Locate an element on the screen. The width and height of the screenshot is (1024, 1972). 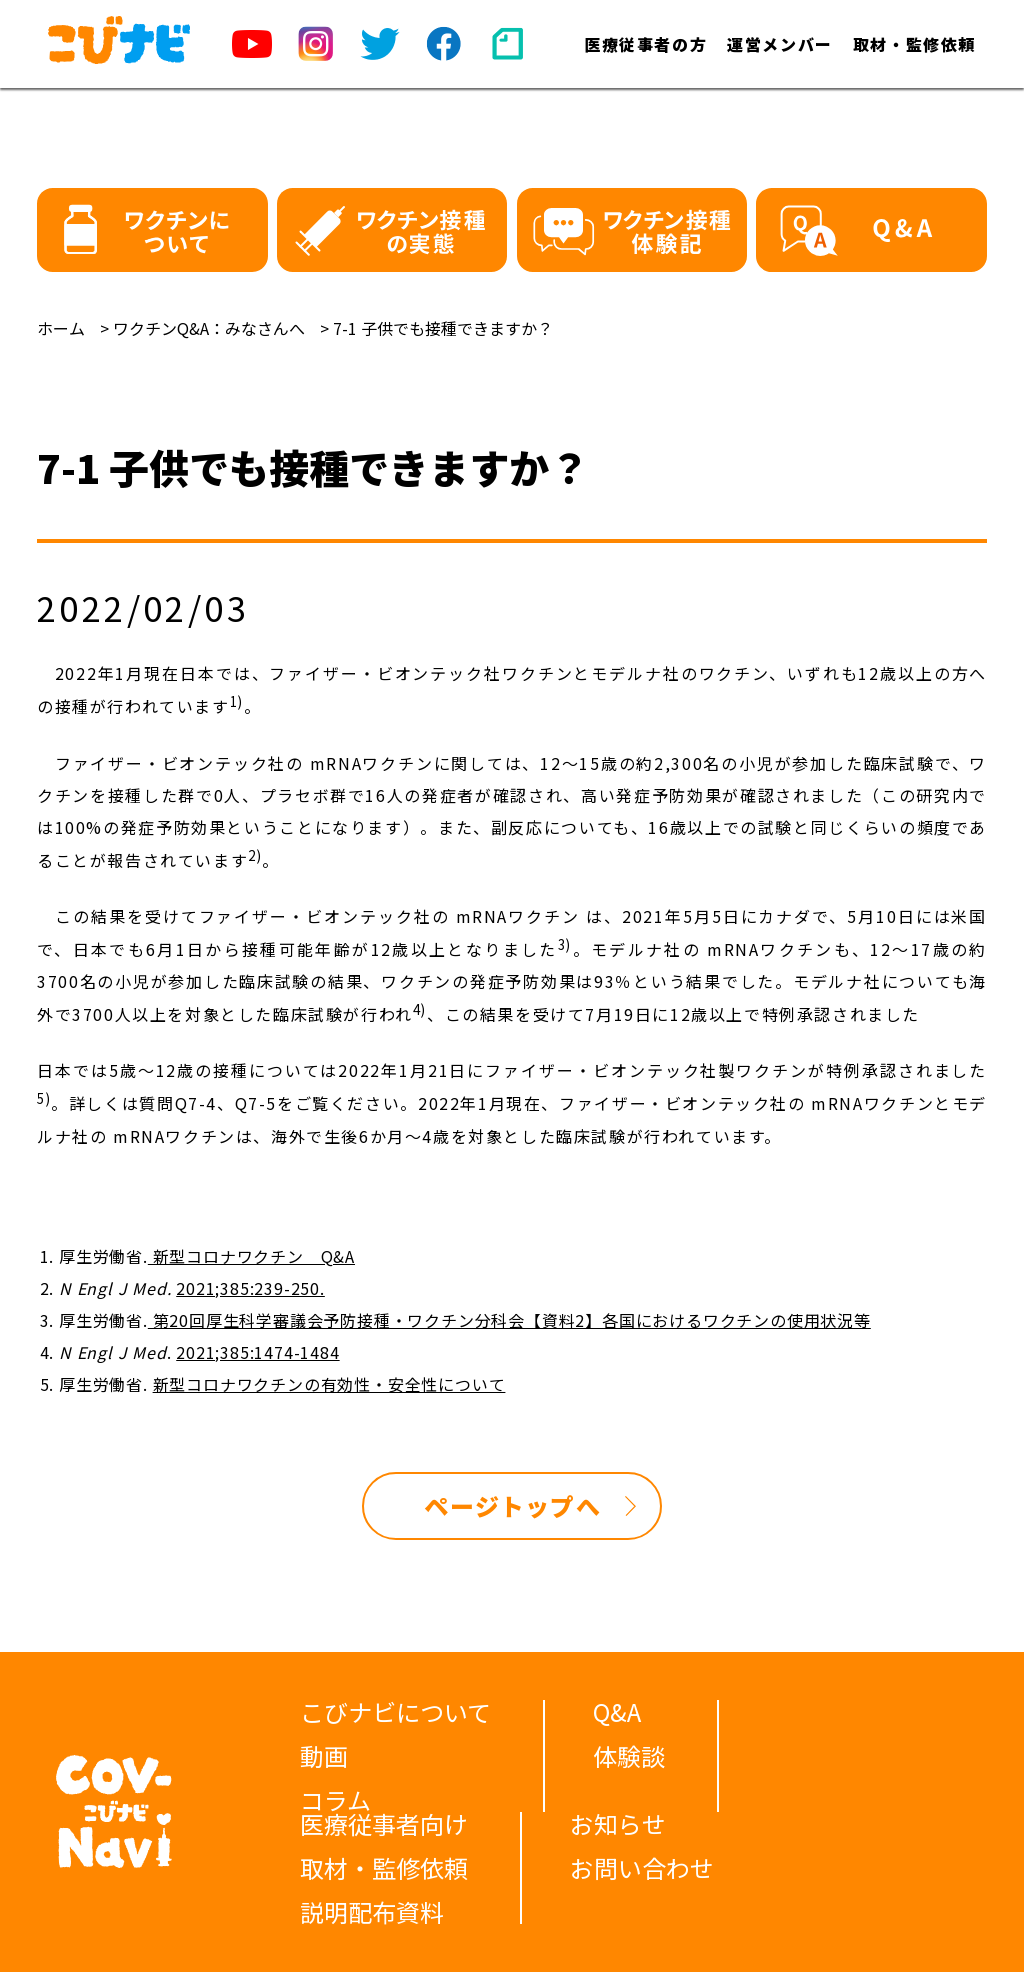
運営メンバー is located at coordinates (780, 44).